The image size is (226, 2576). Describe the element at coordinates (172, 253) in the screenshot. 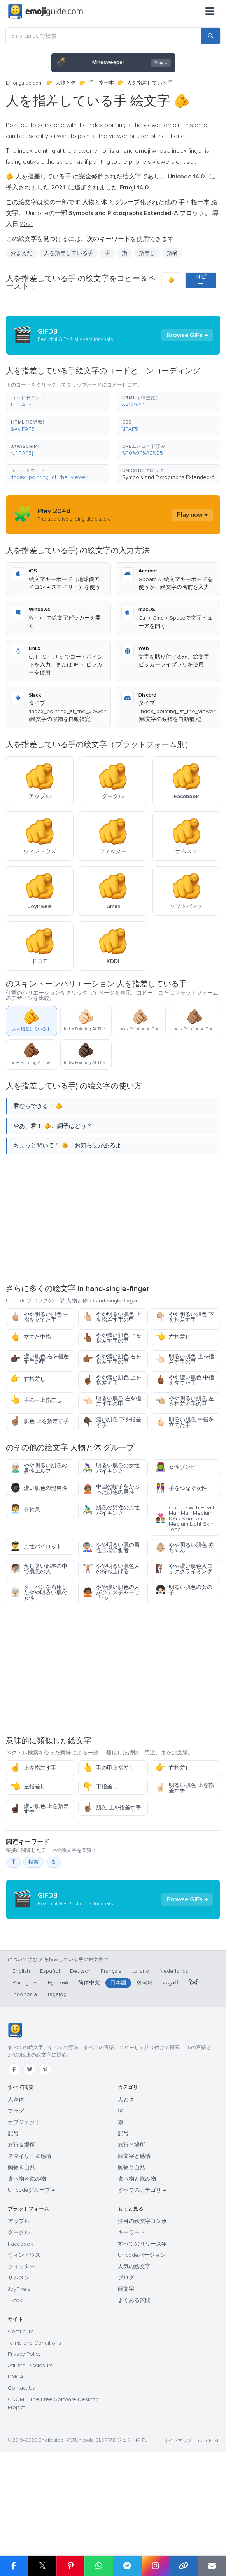

I see `指摘` at that location.